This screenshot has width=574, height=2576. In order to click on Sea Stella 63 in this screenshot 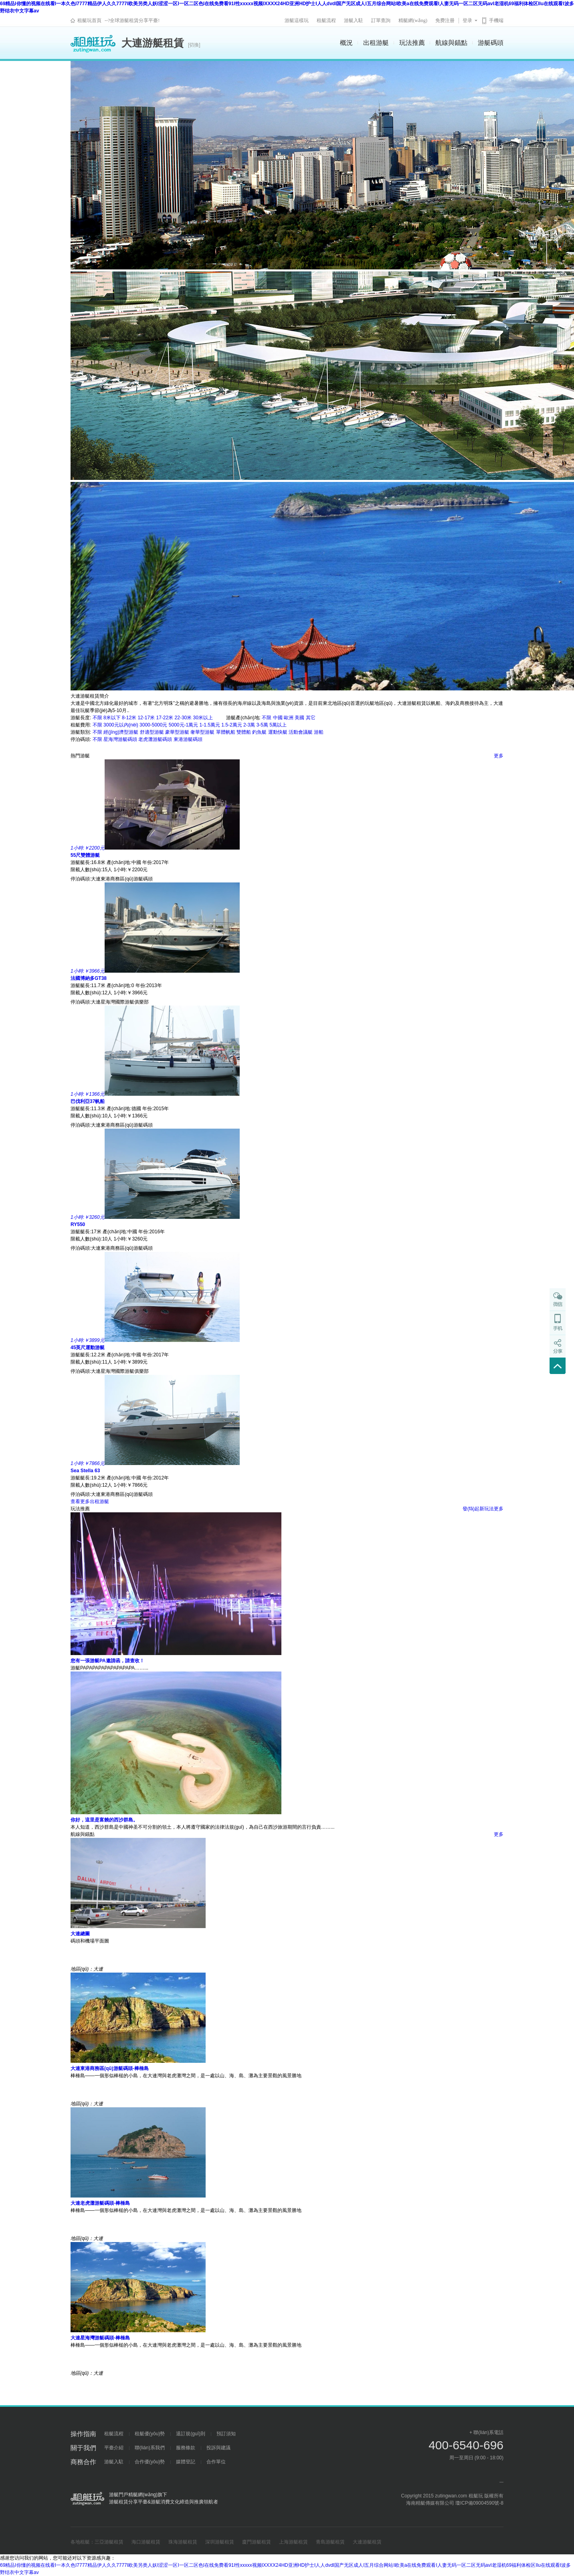, I will do `click(85, 1470)`.